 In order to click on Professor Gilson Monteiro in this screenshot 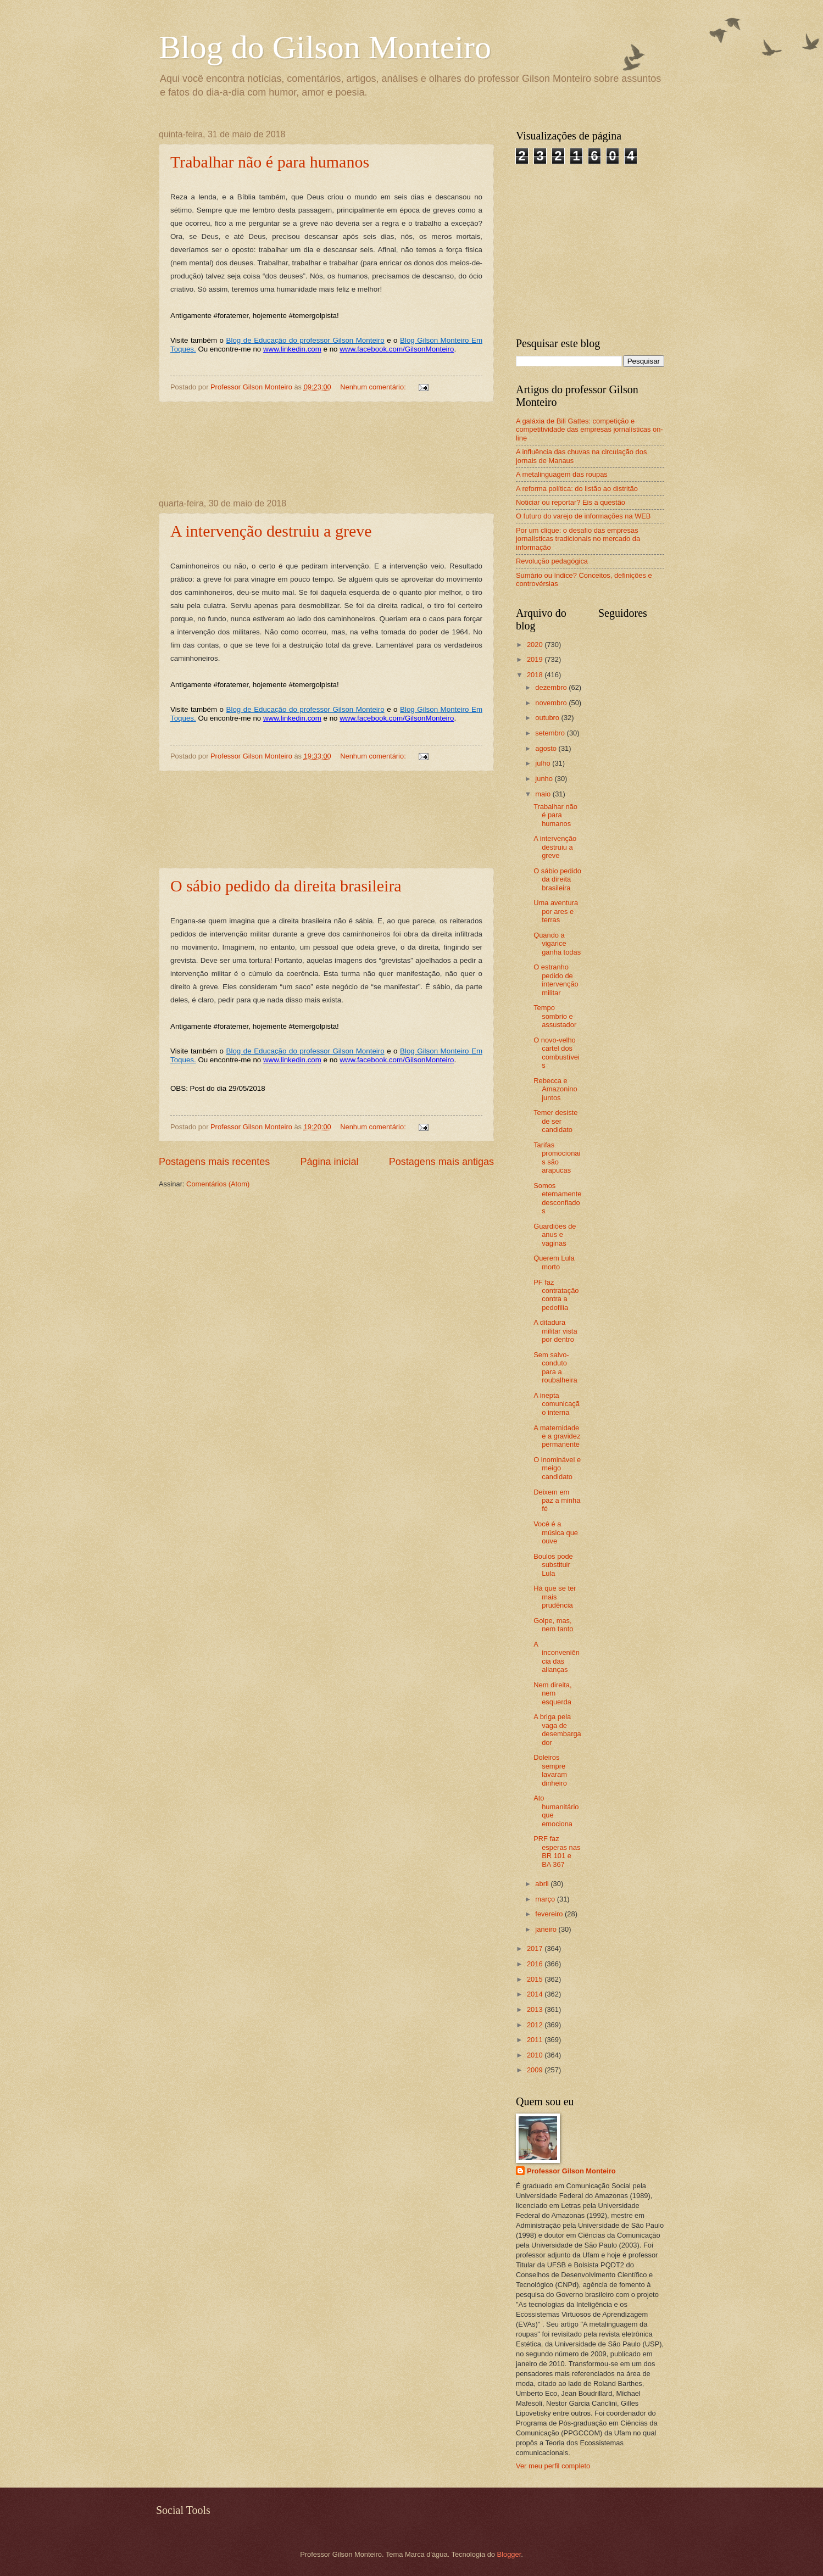, I will do `click(571, 2171)`.